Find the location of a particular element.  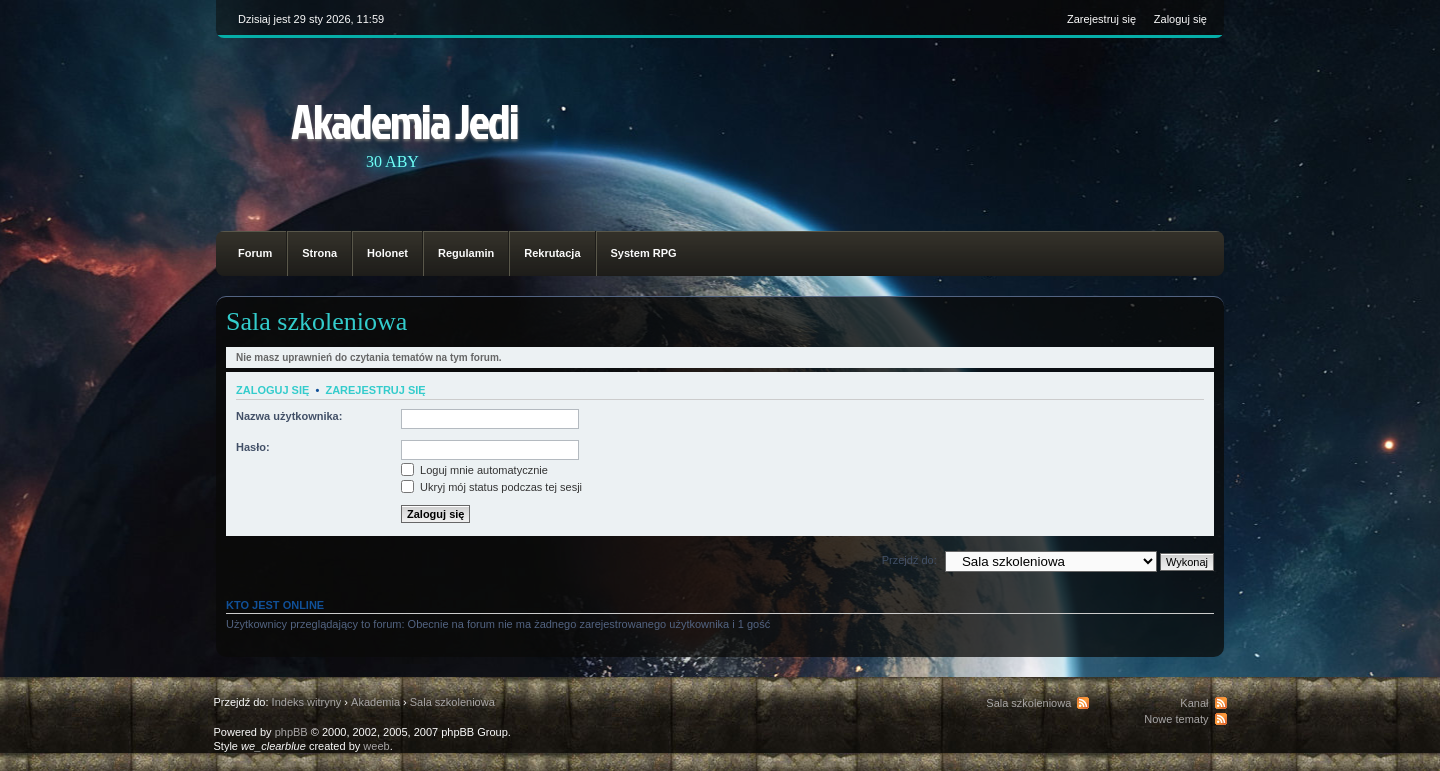

Nowe tematy is located at coordinates (1176, 719).